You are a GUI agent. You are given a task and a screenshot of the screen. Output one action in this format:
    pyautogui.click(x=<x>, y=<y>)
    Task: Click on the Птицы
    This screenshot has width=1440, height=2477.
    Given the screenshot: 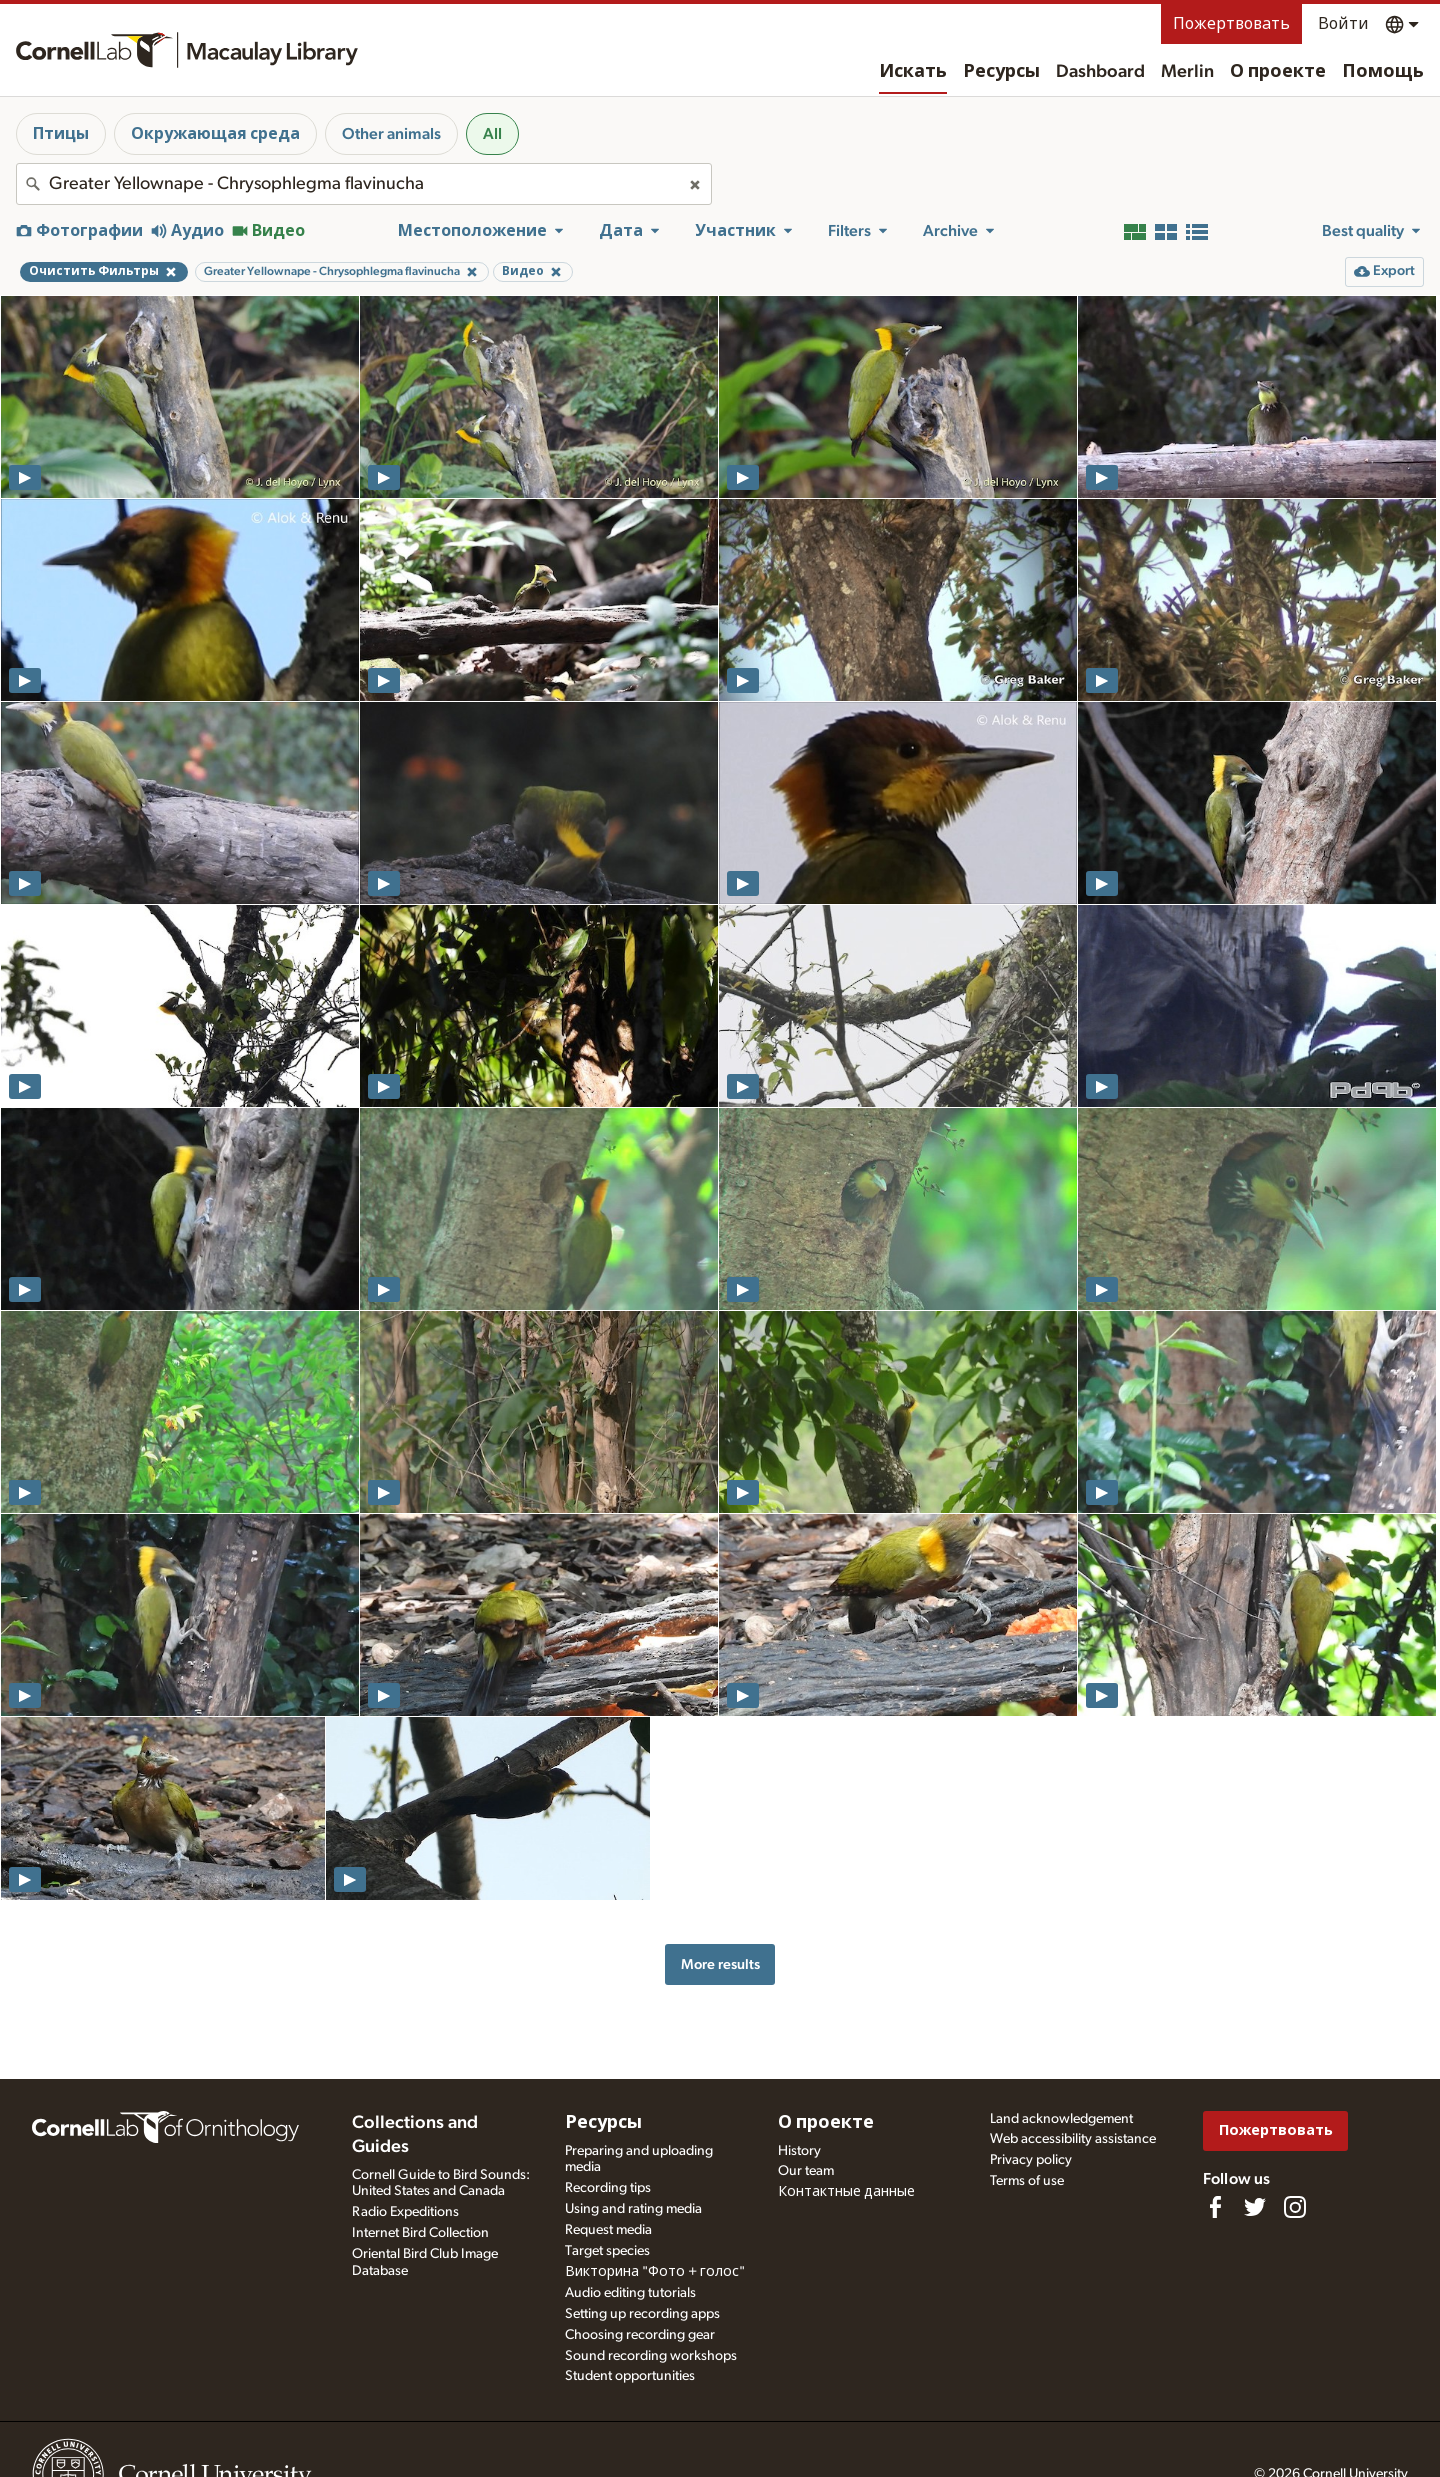 What is the action you would take?
    pyautogui.click(x=61, y=134)
    